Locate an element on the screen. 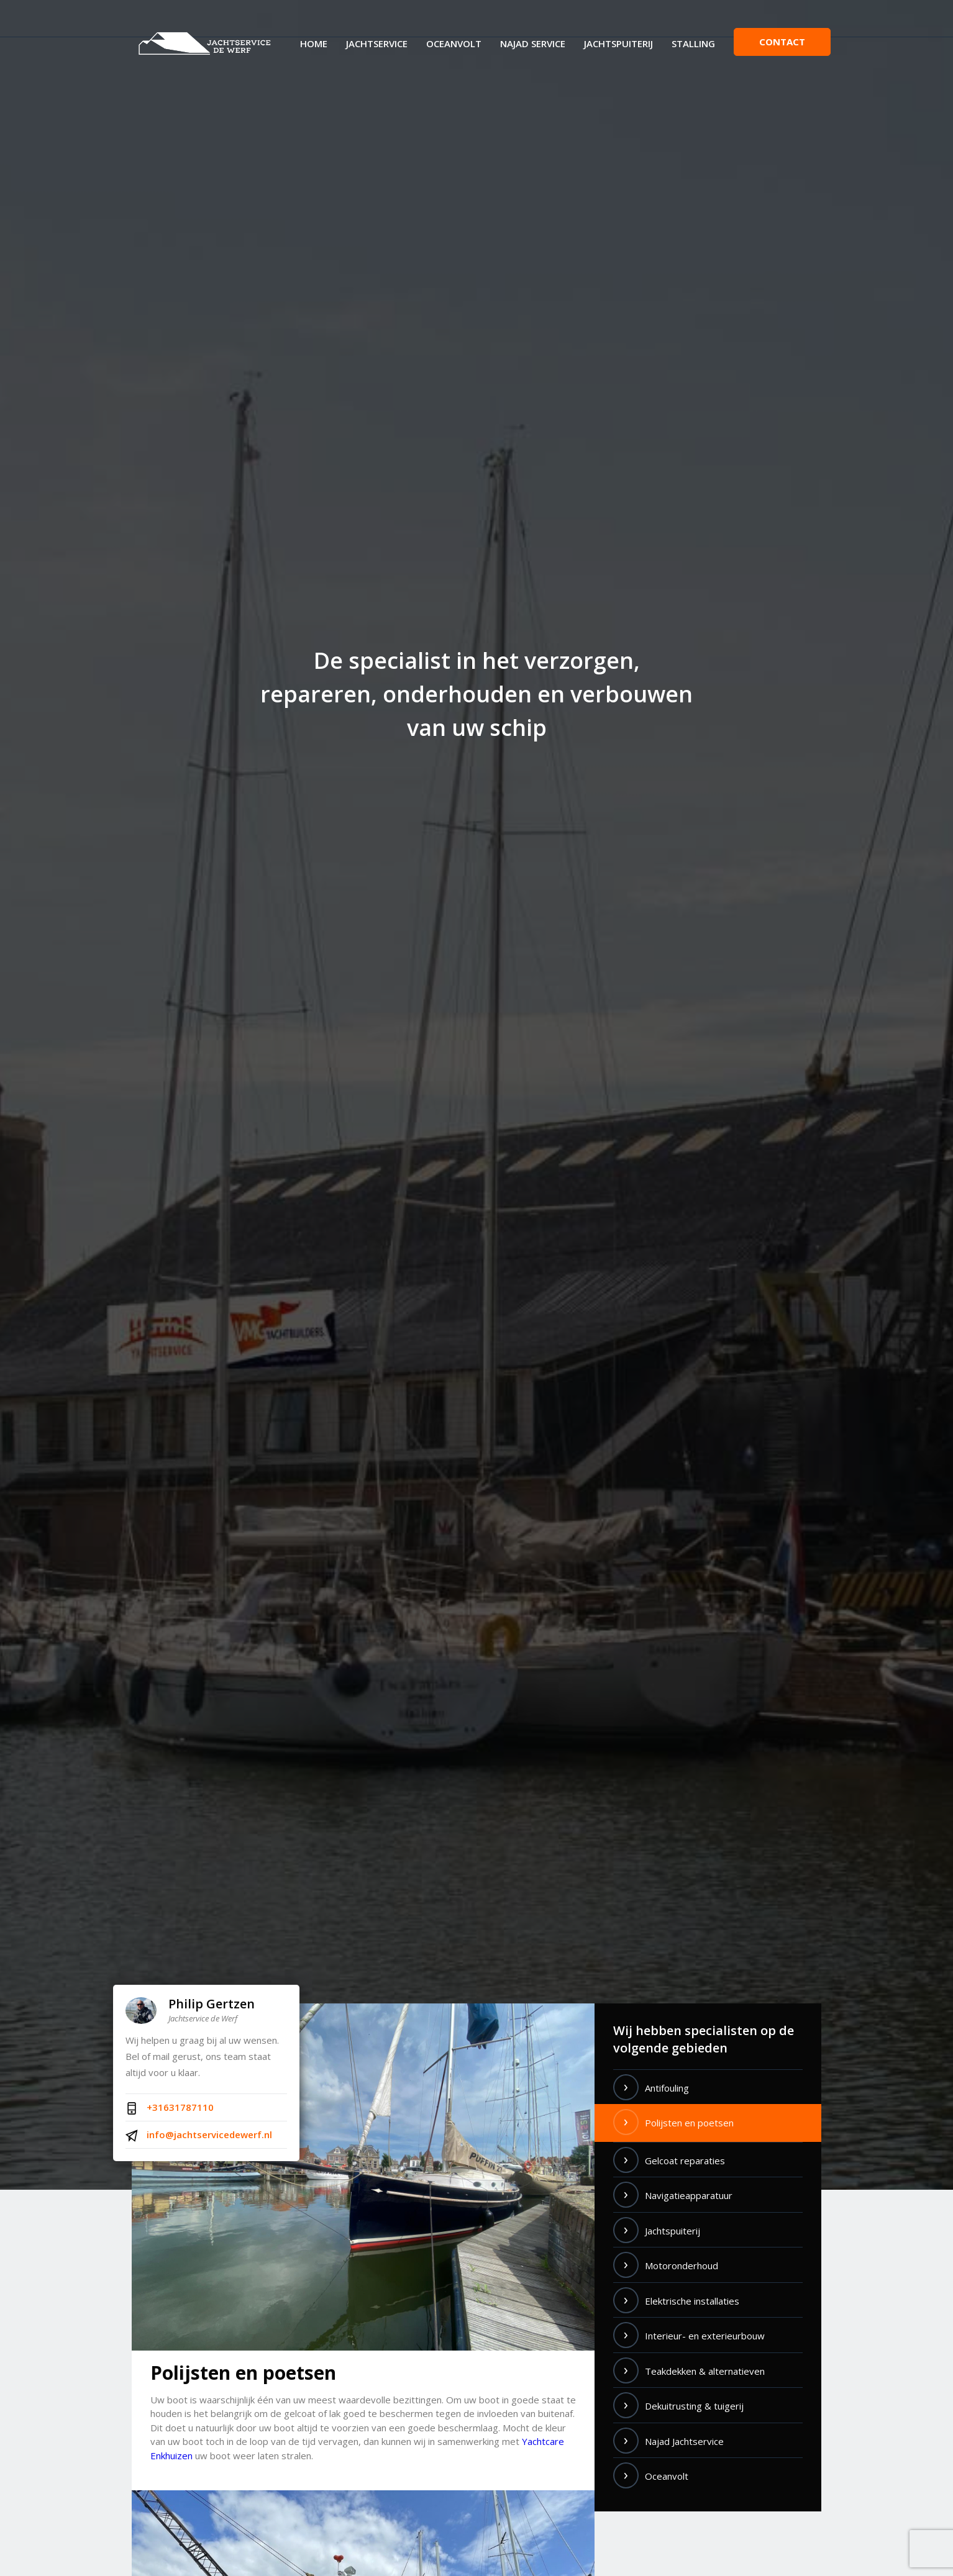  Home is located at coordinates (313, 43).